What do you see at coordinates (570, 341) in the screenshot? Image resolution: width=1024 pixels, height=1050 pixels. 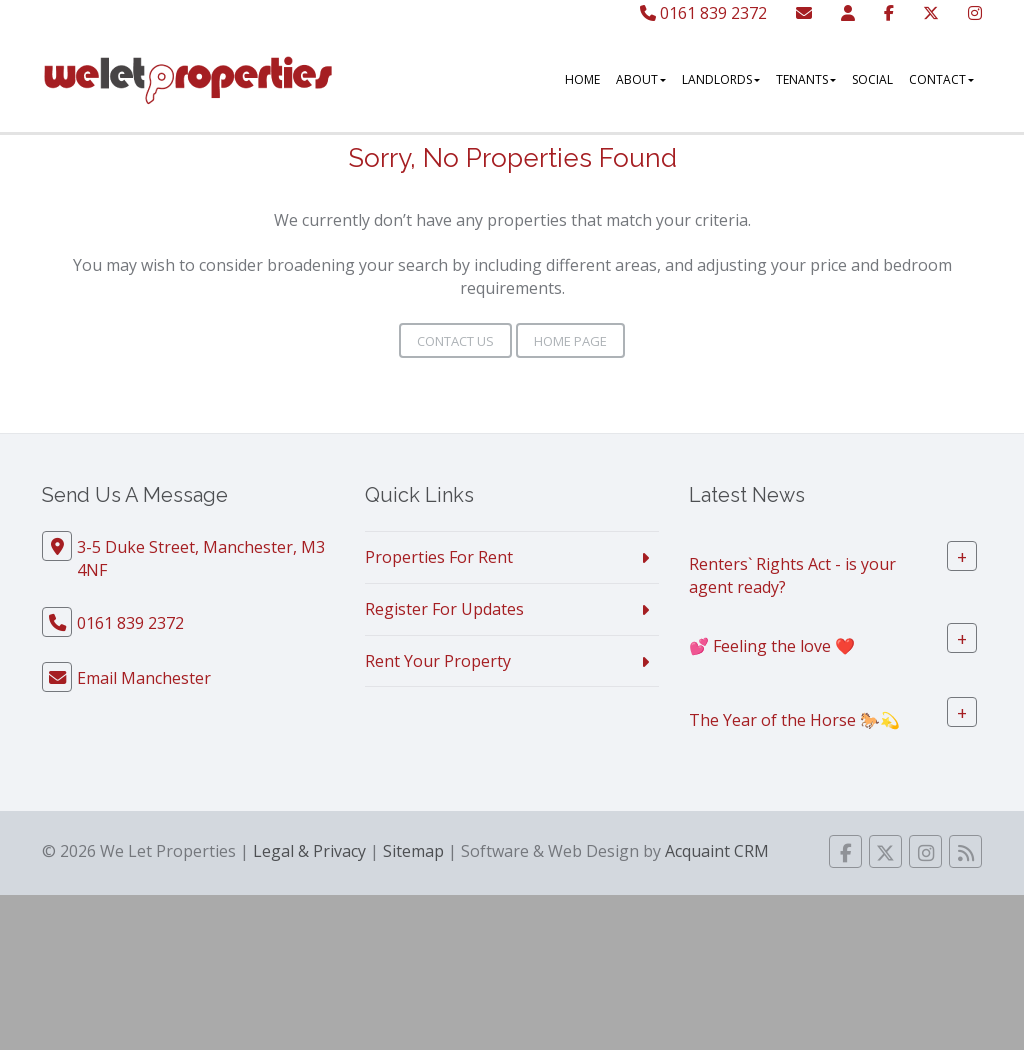 I see `Home Page` at bounding box center [570, 341].